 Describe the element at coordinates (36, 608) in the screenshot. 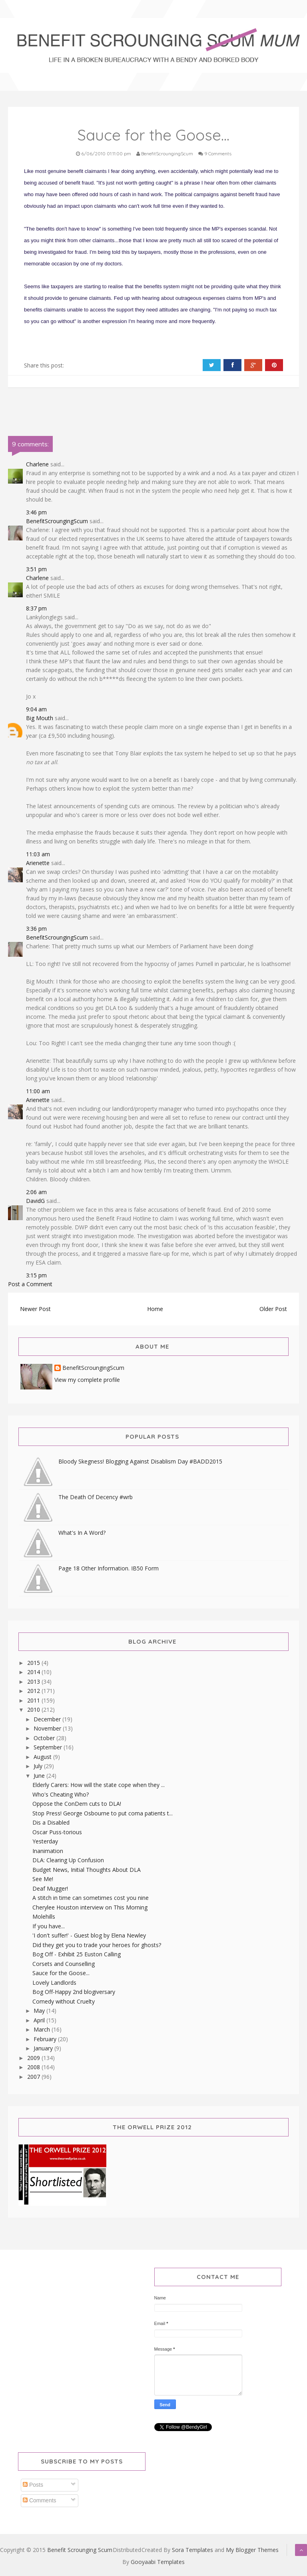

I see `8:37 pm` at that location.